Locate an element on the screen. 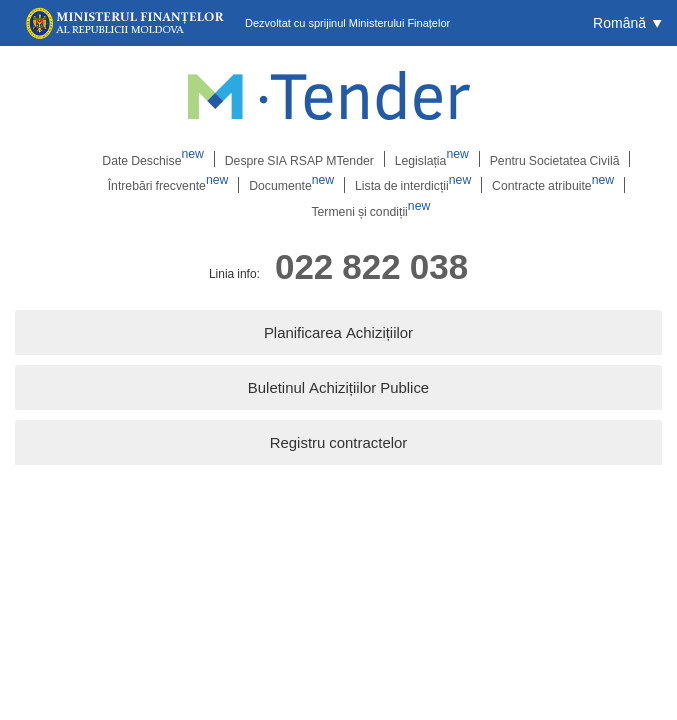 The height and width of the screenshot is (720, 677). Despre SIA RSAP MTender is located at coordinates (299, 159).